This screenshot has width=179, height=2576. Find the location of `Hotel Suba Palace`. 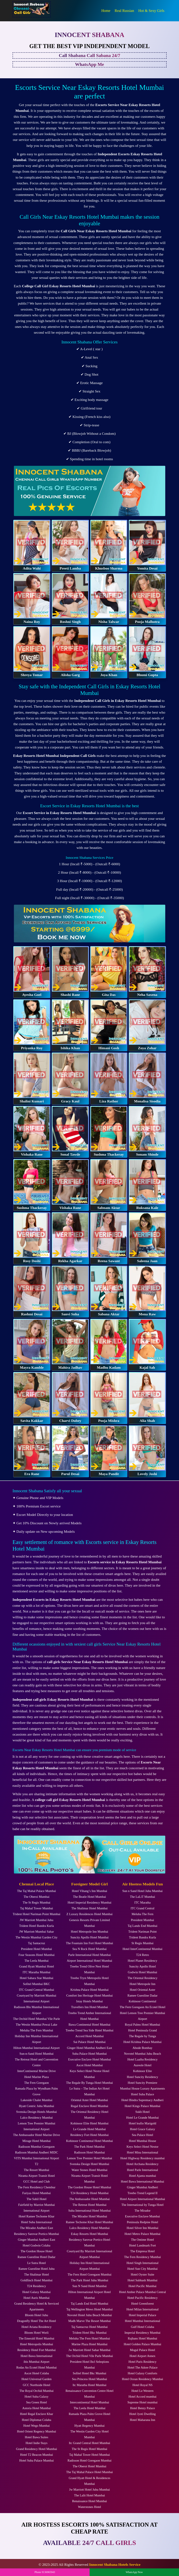

Hotel Suba Palace is located at coordinates (142, 2094).